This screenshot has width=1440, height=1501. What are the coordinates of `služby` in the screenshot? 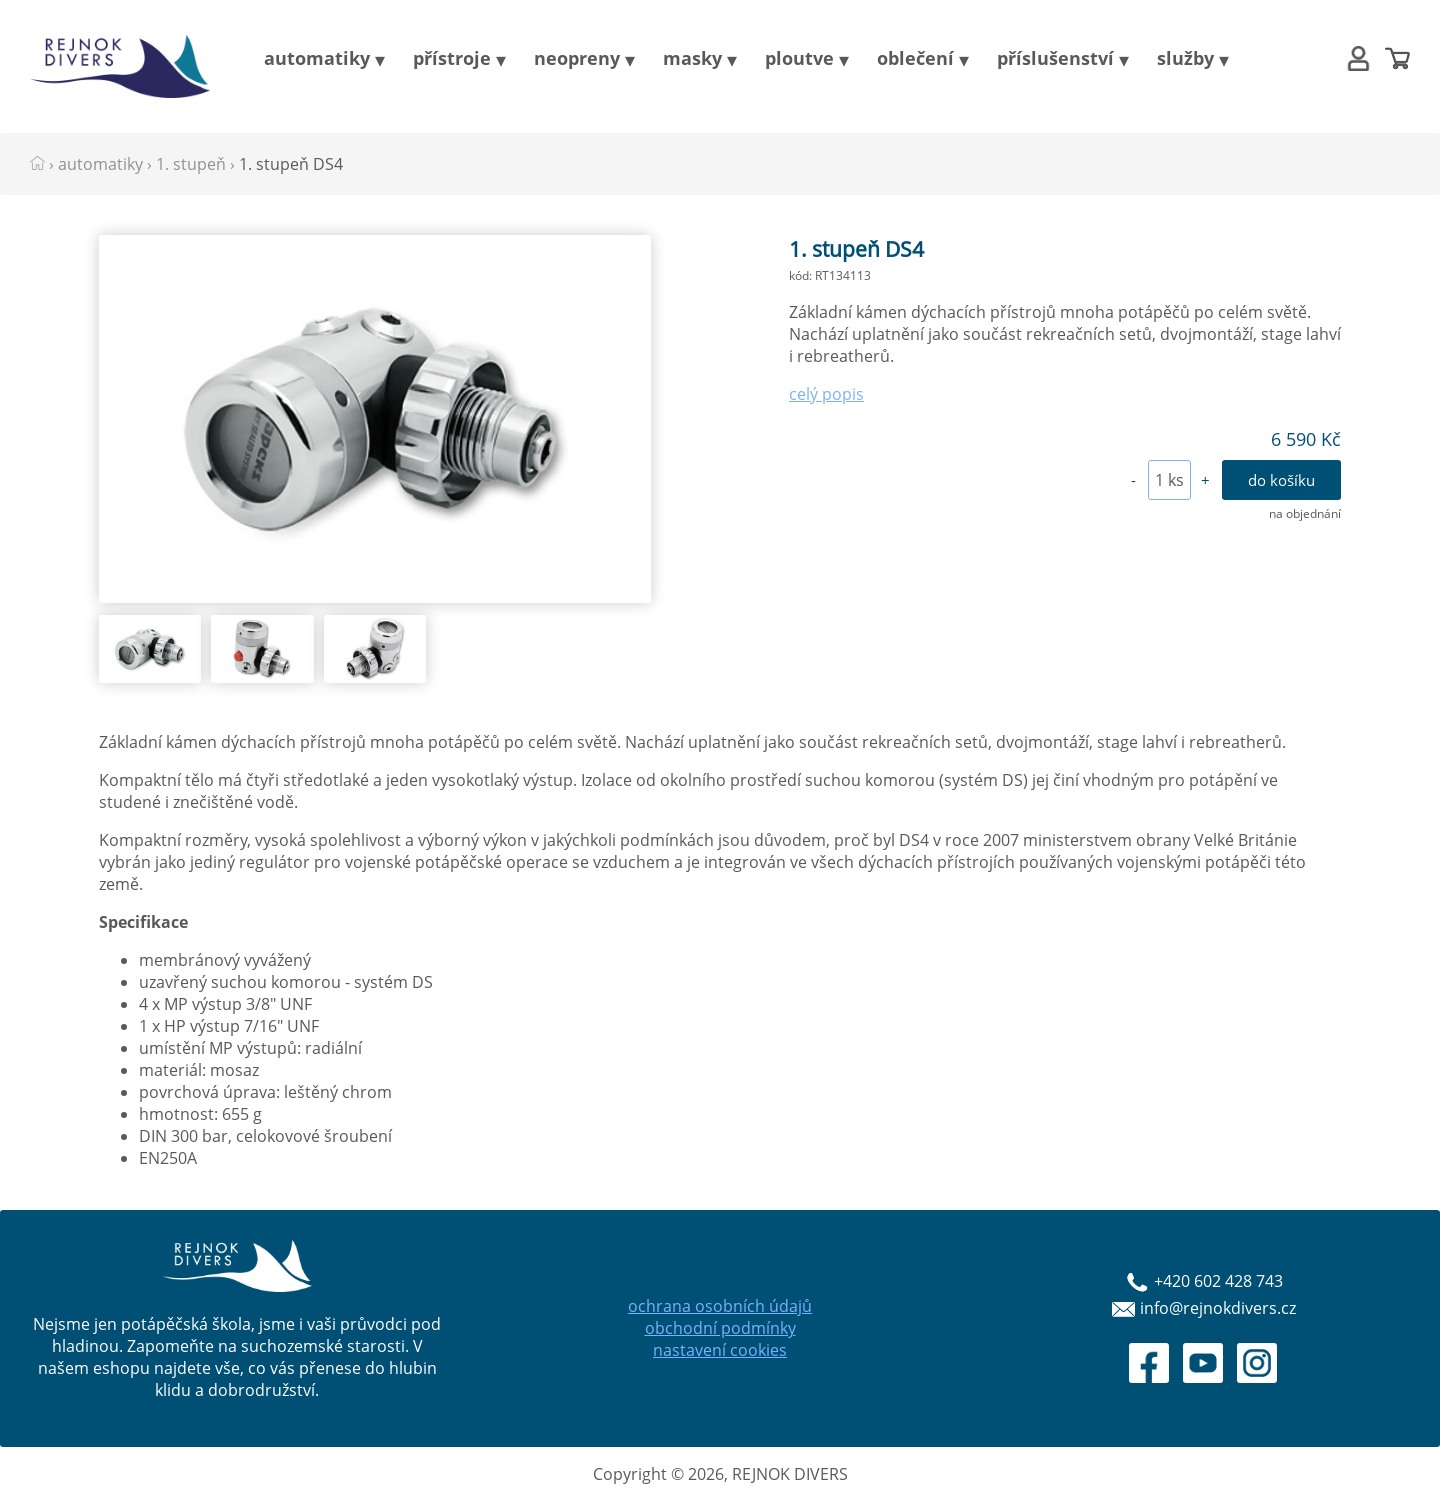 It's located at (1185, 58).